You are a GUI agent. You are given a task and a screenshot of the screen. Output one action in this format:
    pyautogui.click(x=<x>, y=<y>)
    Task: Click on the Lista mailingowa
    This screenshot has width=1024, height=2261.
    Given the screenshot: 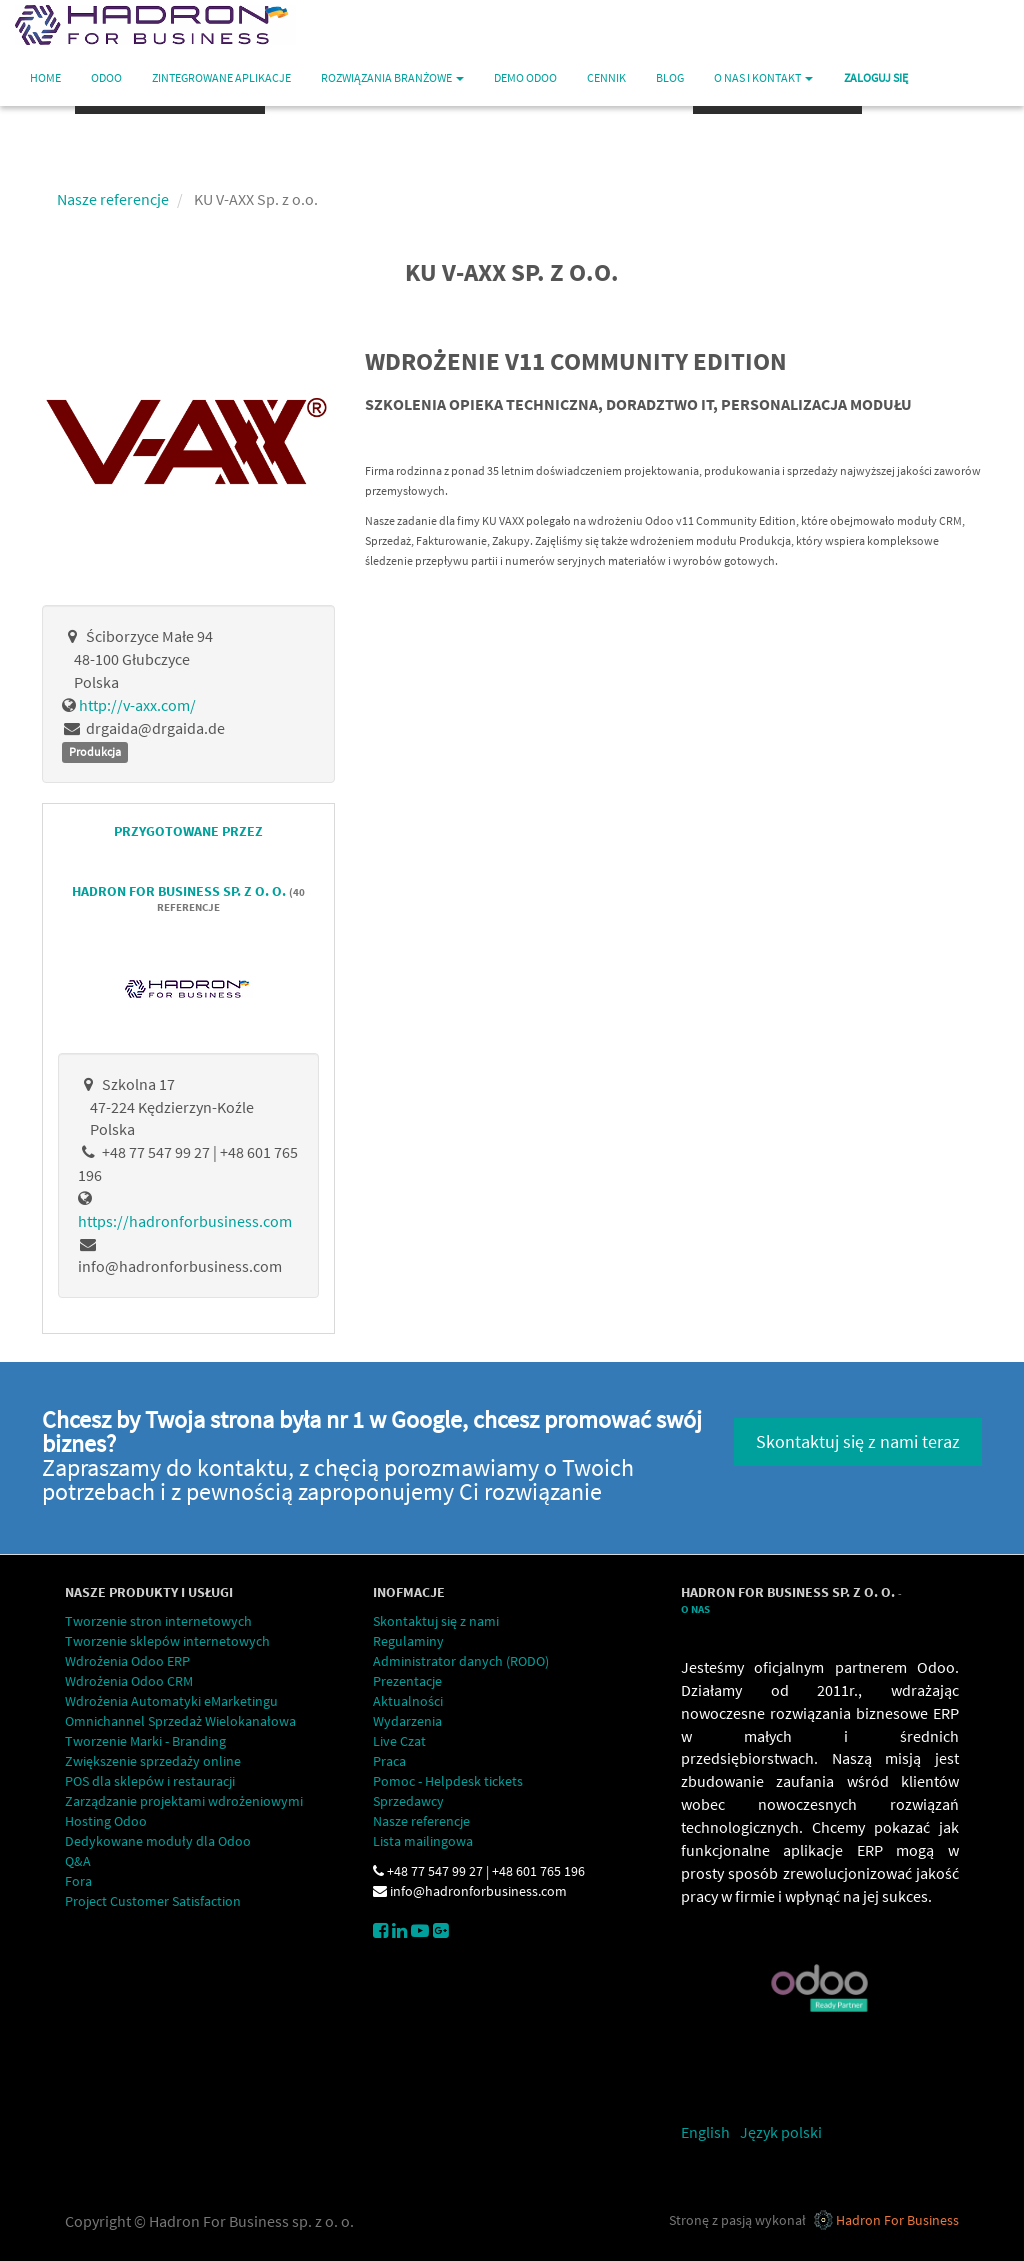 What is the action you would take?
    pyautogui.click(x=423, y=1841)
    